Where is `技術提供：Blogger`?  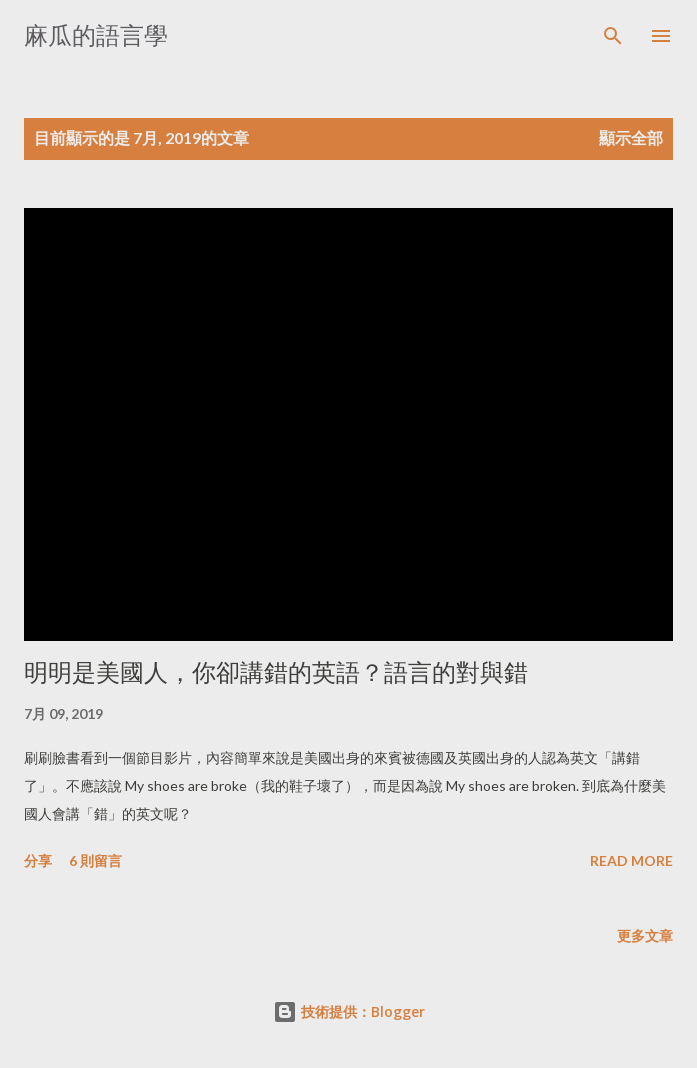
技術提供：Blogger is located at coordinates (349, 1011).